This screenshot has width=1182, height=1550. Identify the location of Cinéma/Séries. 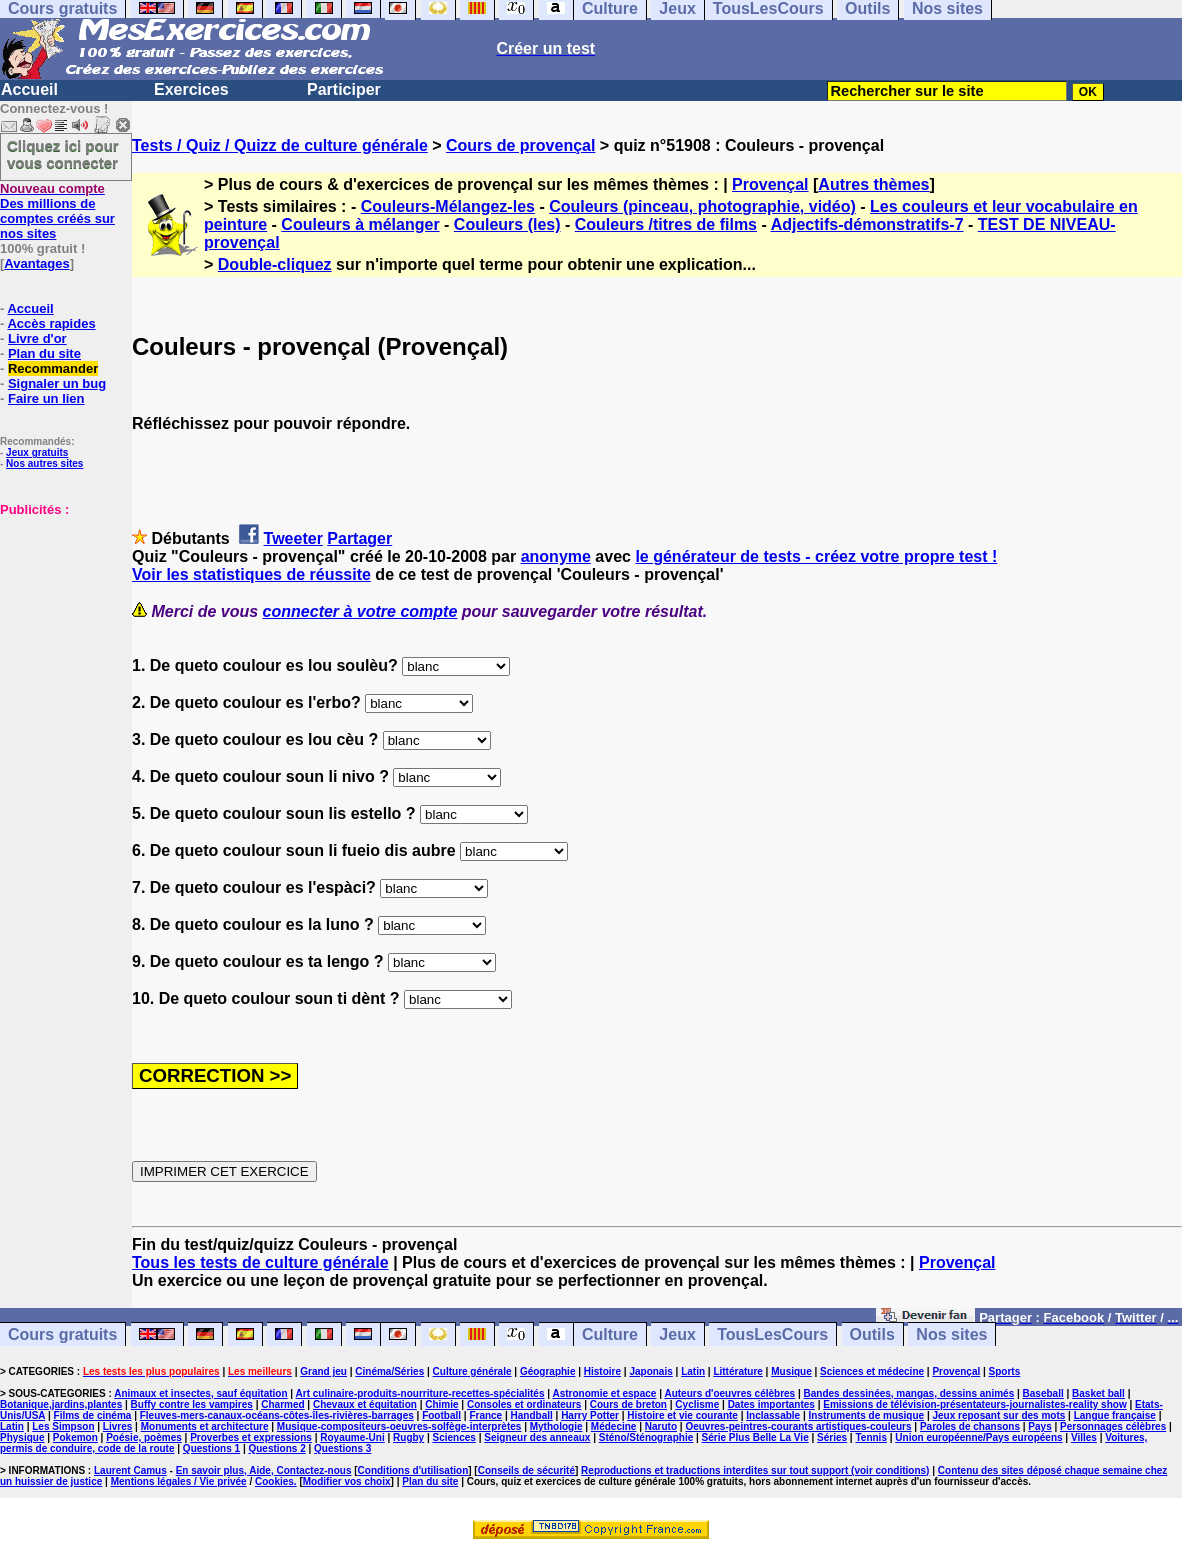
(389, 1371).